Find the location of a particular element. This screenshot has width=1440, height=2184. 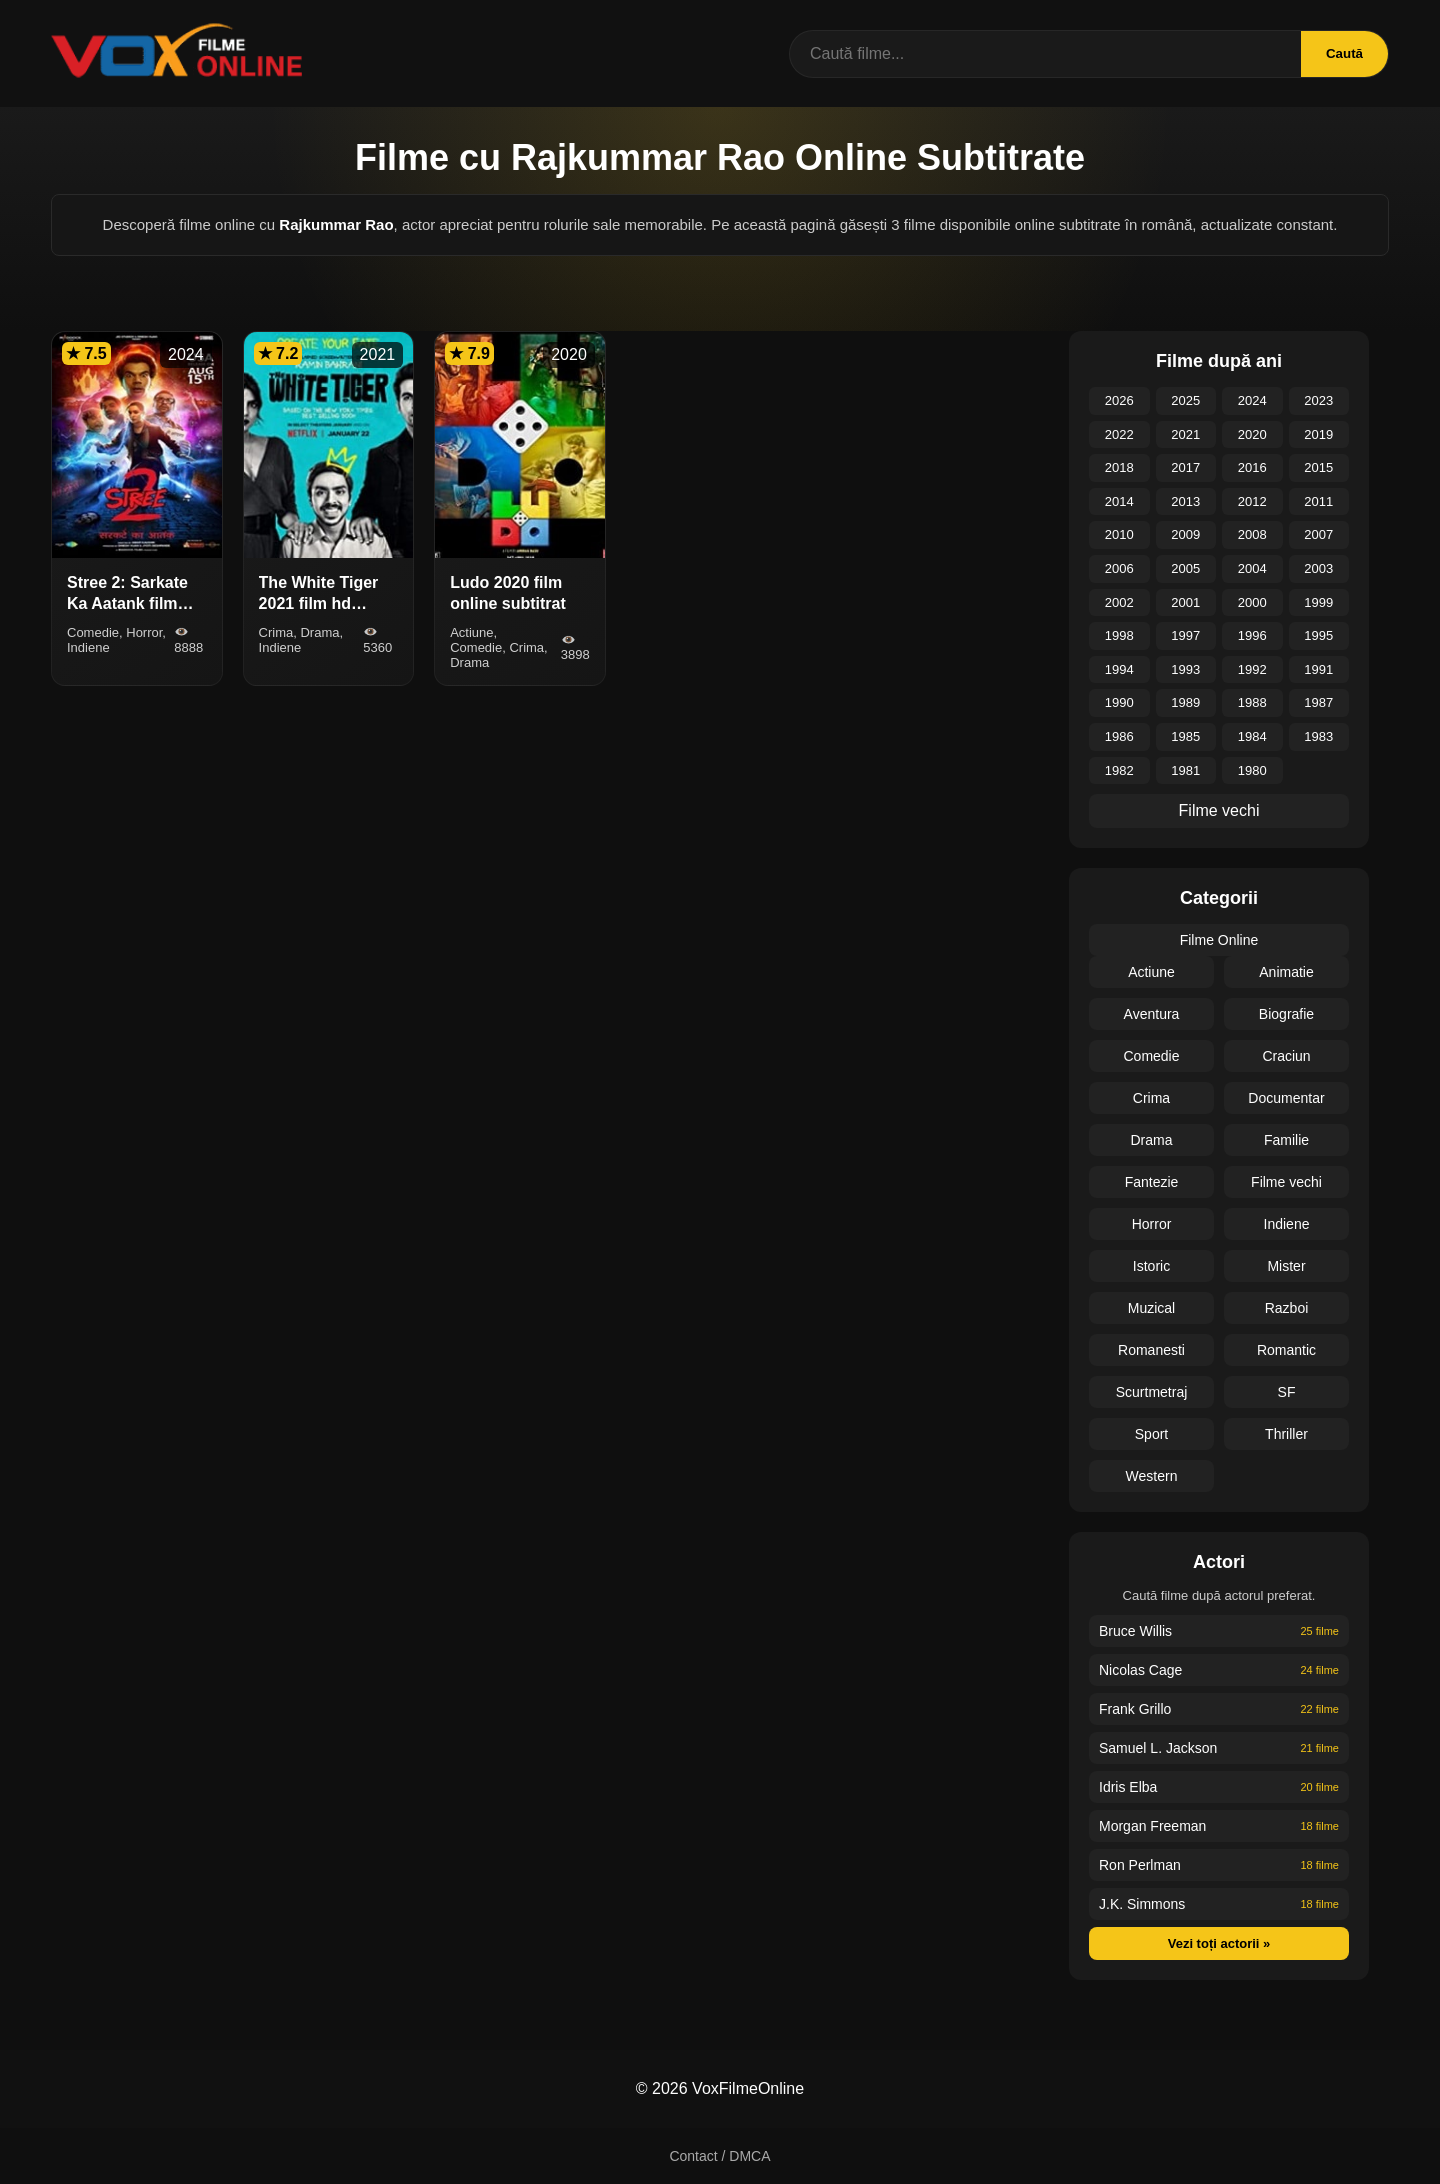

2000 is located at coordinates (1252, 602).